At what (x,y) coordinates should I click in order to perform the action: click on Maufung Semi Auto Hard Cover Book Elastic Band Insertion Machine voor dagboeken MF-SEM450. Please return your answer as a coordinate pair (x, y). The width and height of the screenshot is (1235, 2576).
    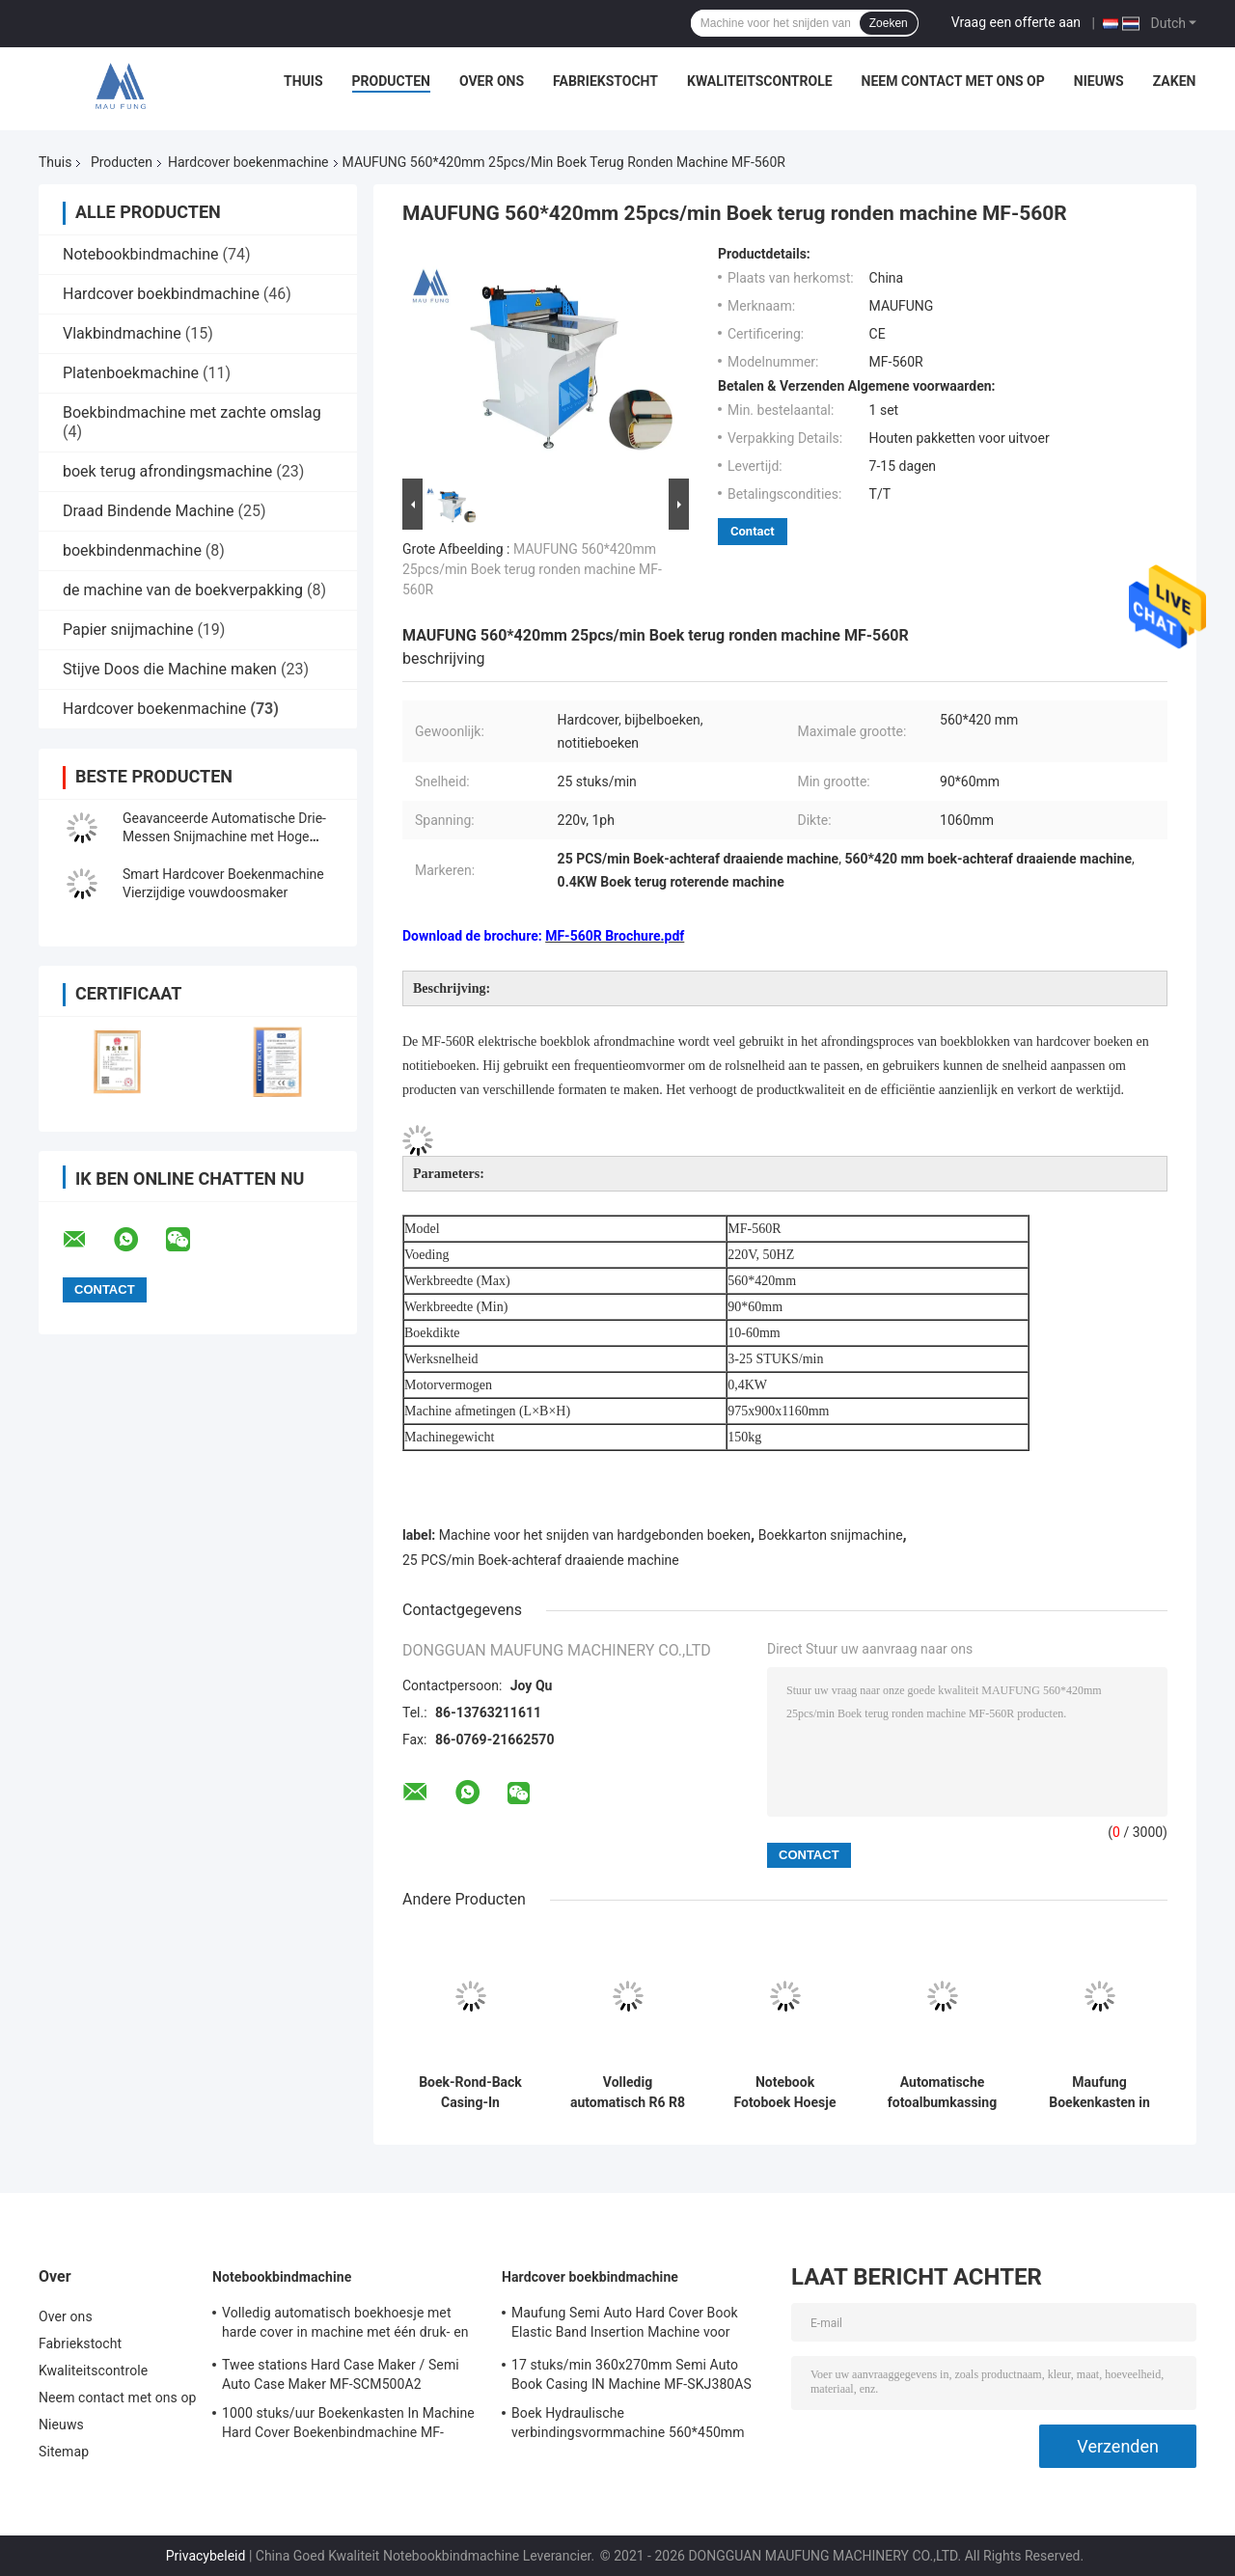
    Looking at the image, I should click on (624, 2325).